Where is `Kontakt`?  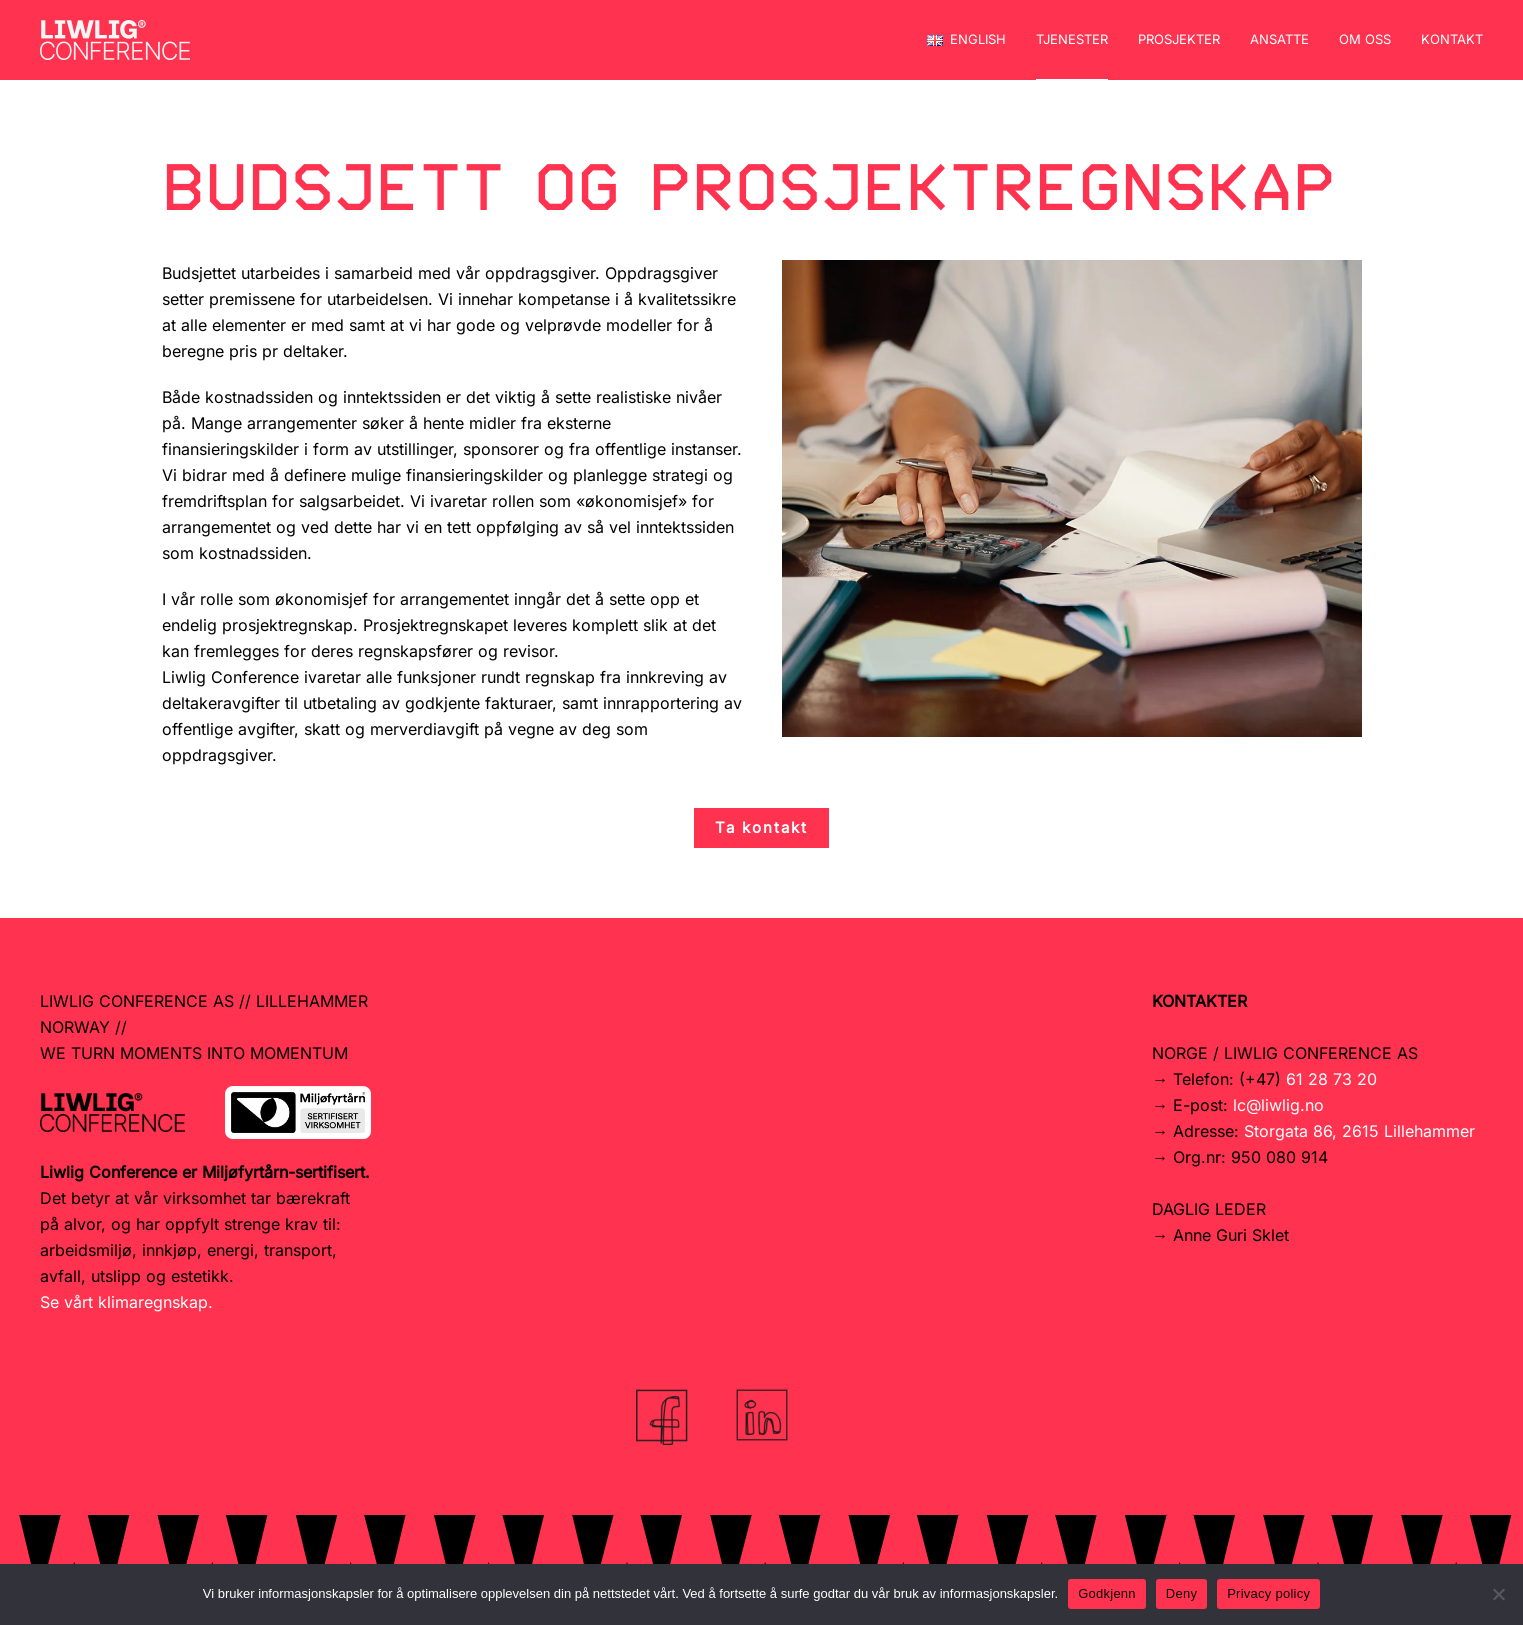
Kontakt is located at coordinates (1452, 39).